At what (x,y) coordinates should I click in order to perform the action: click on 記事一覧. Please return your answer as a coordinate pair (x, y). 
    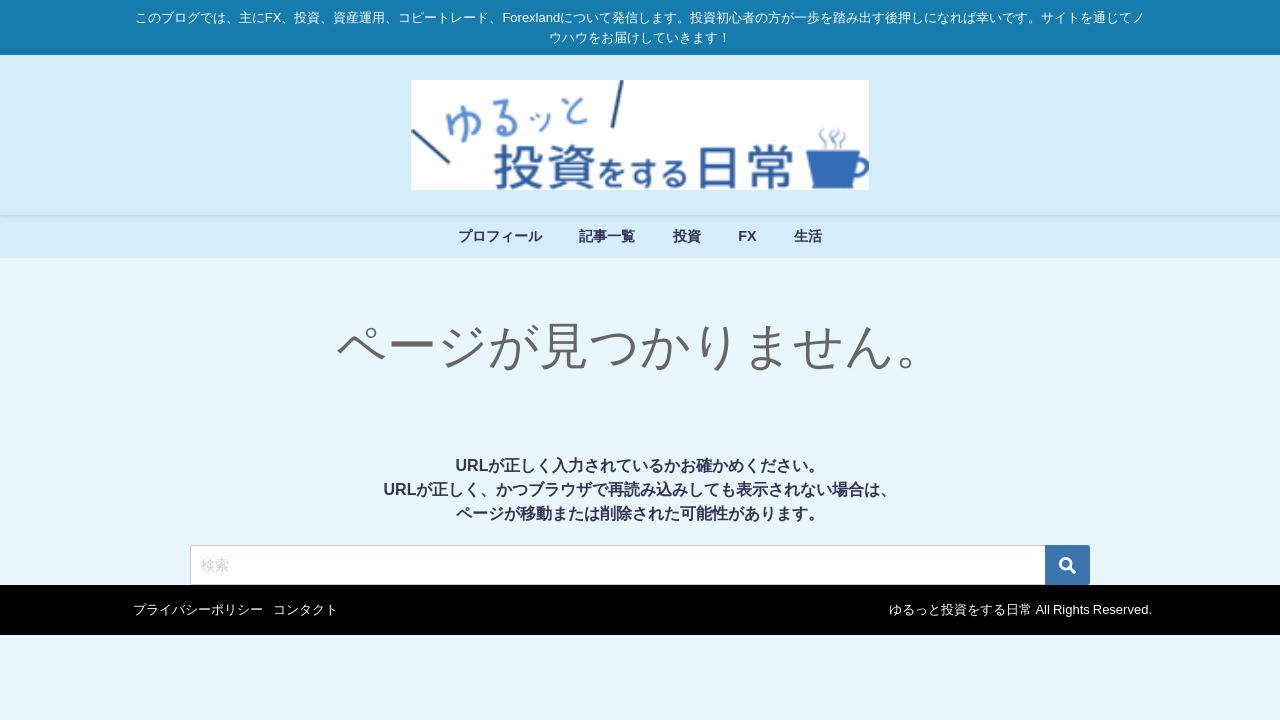
    Looking at the image, I should click on (607, 236).